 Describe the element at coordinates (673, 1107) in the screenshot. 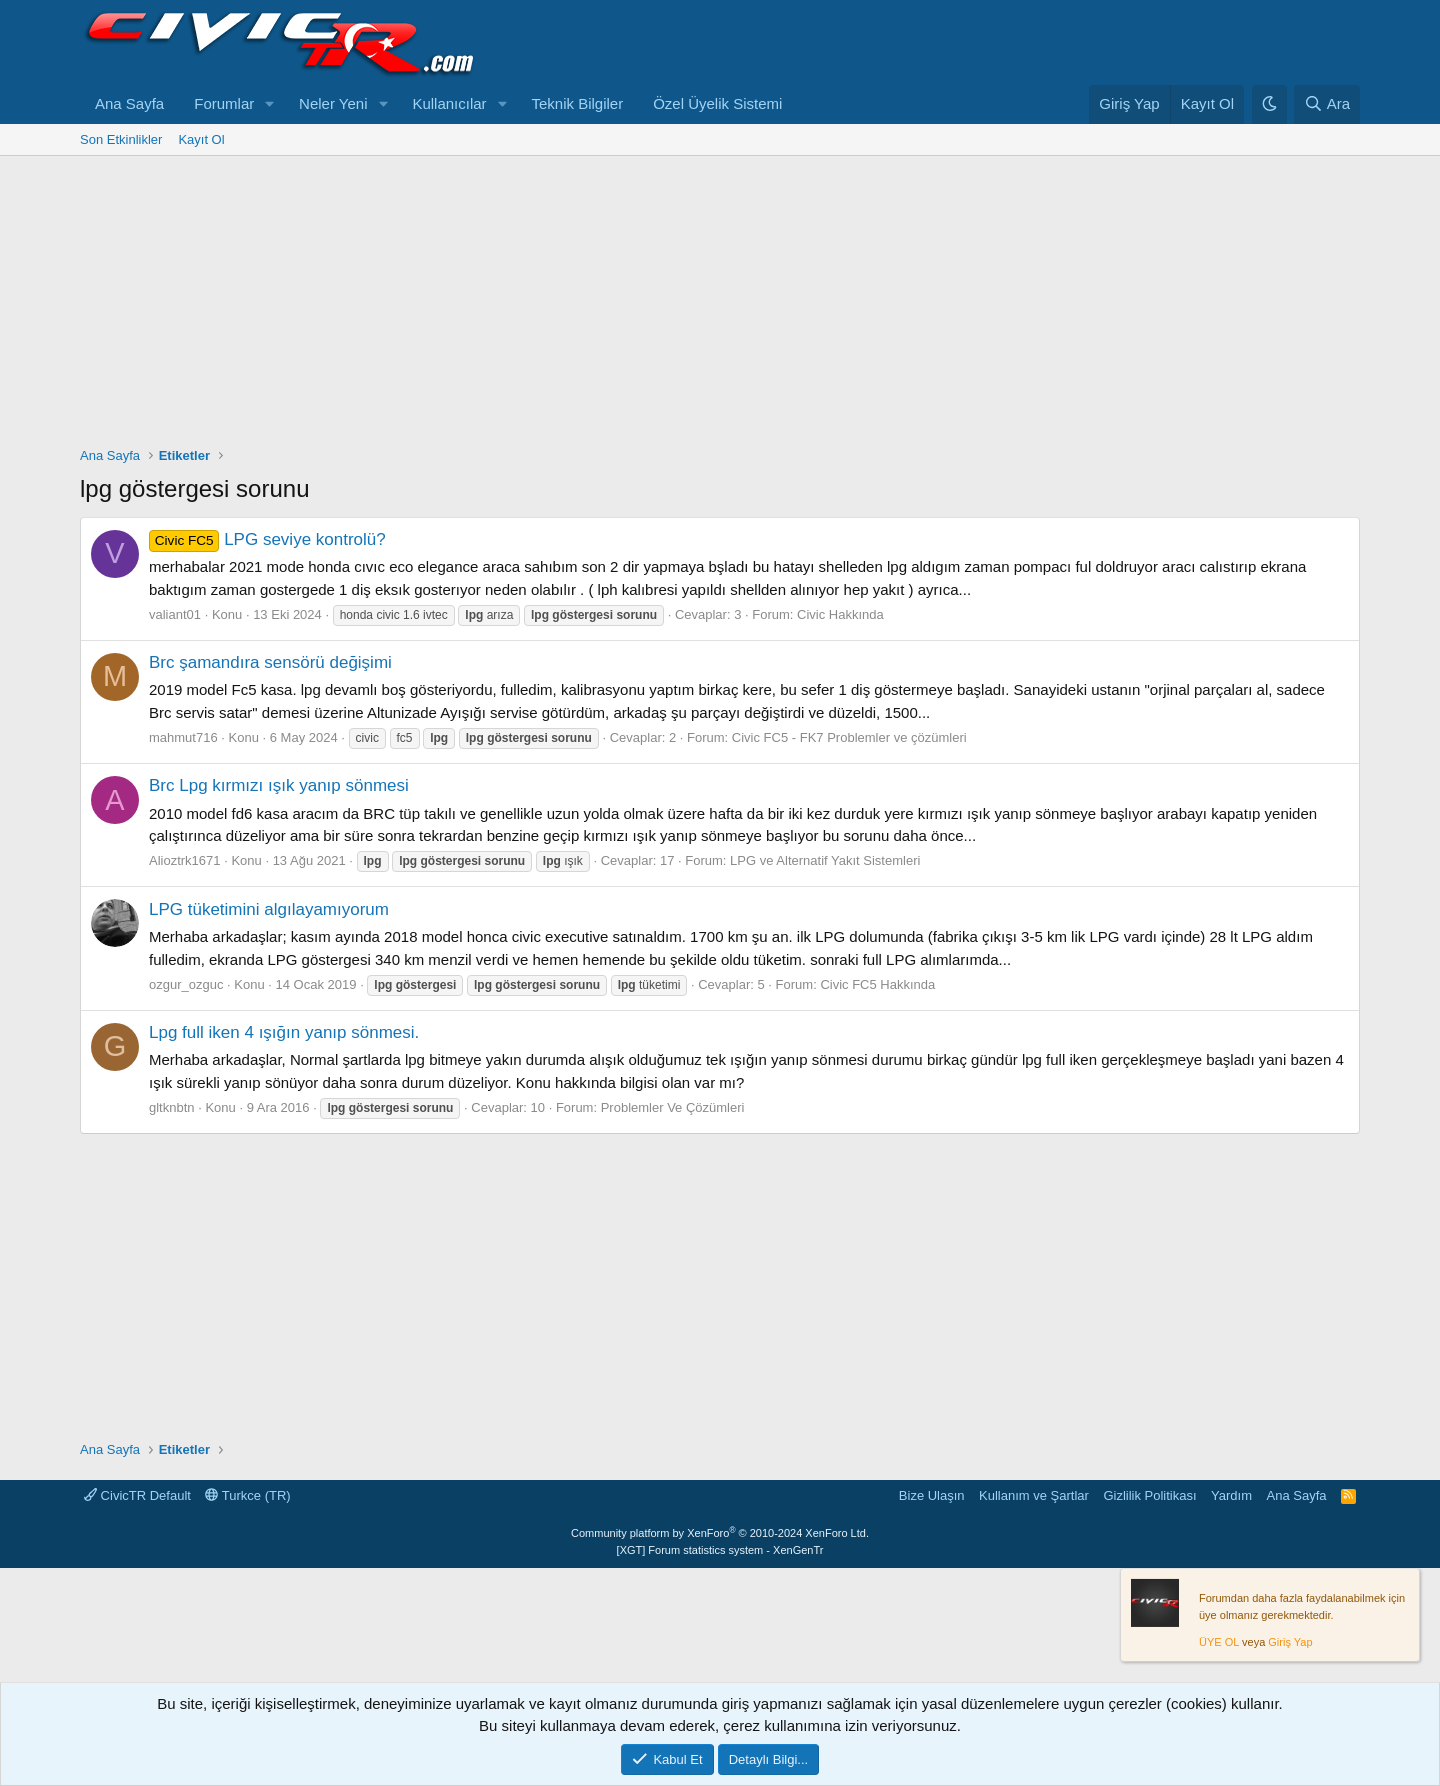

I see `Problemler Ve Çözümleri` at that location.